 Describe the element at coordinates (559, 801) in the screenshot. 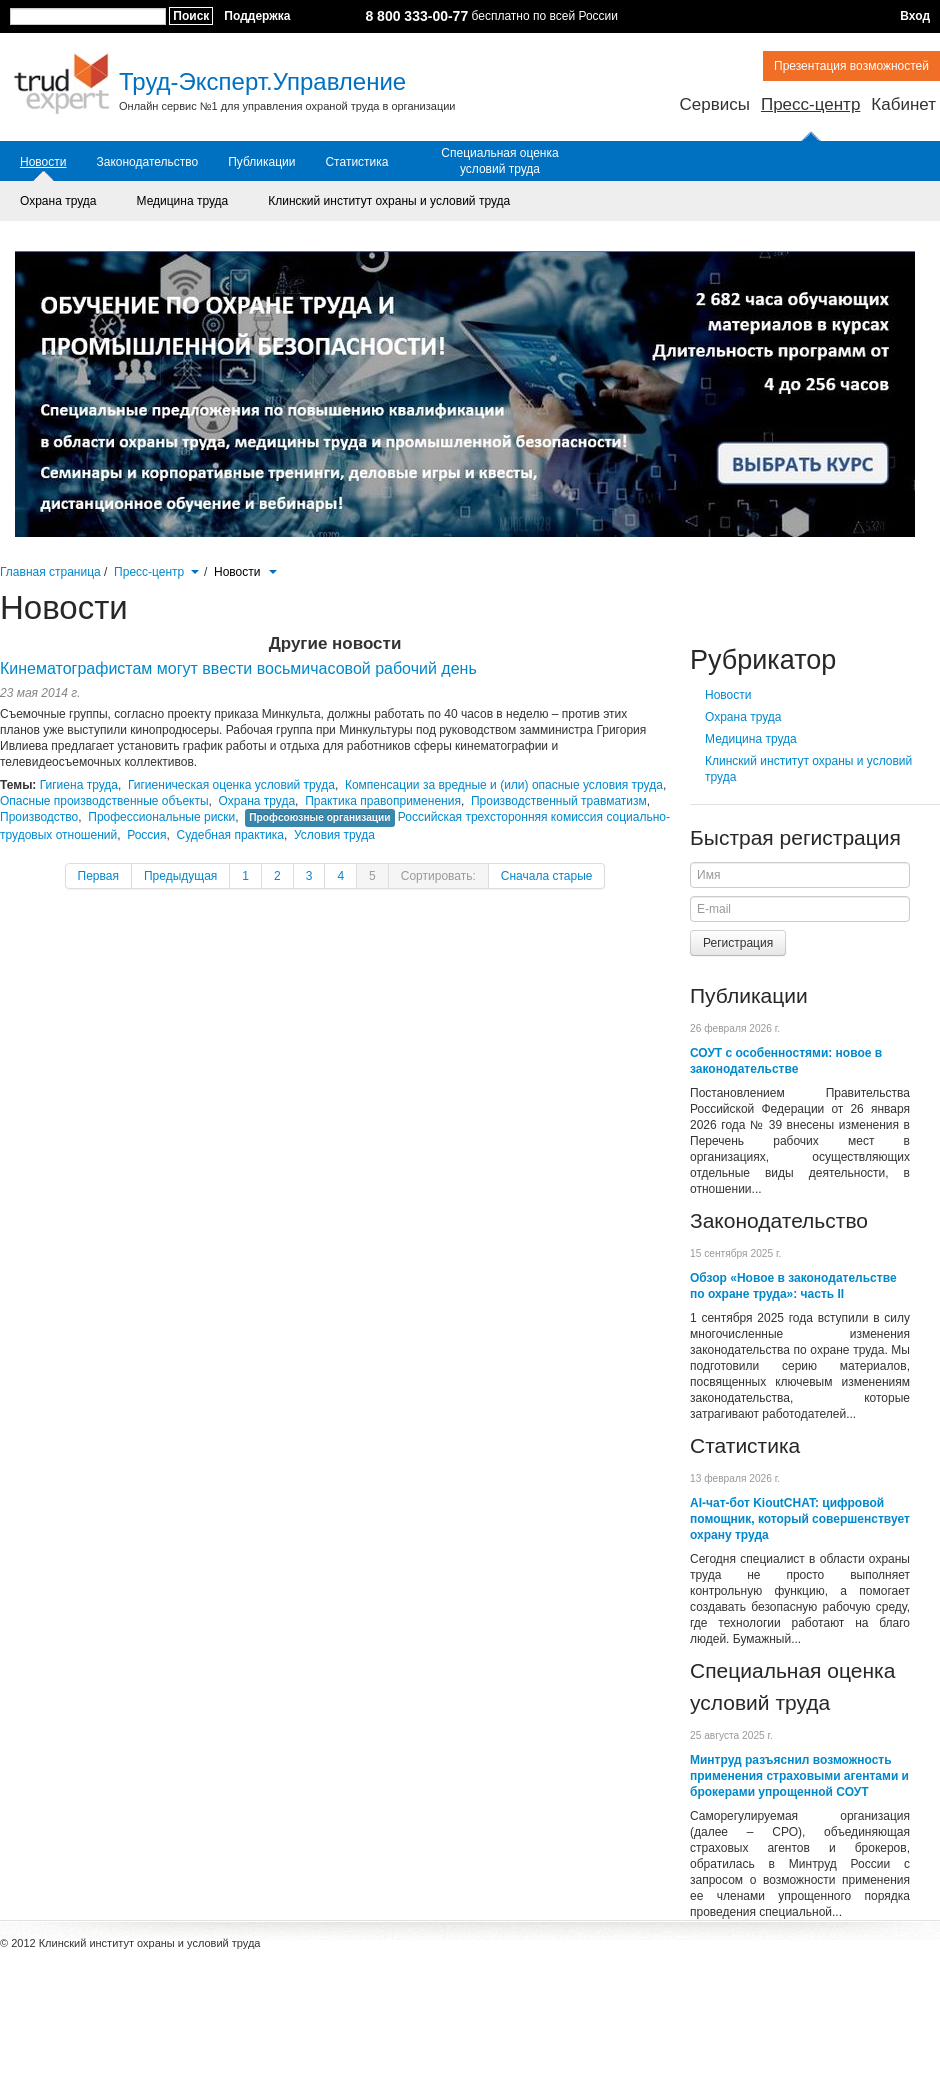

I see `Производственный травматизм` at that location.